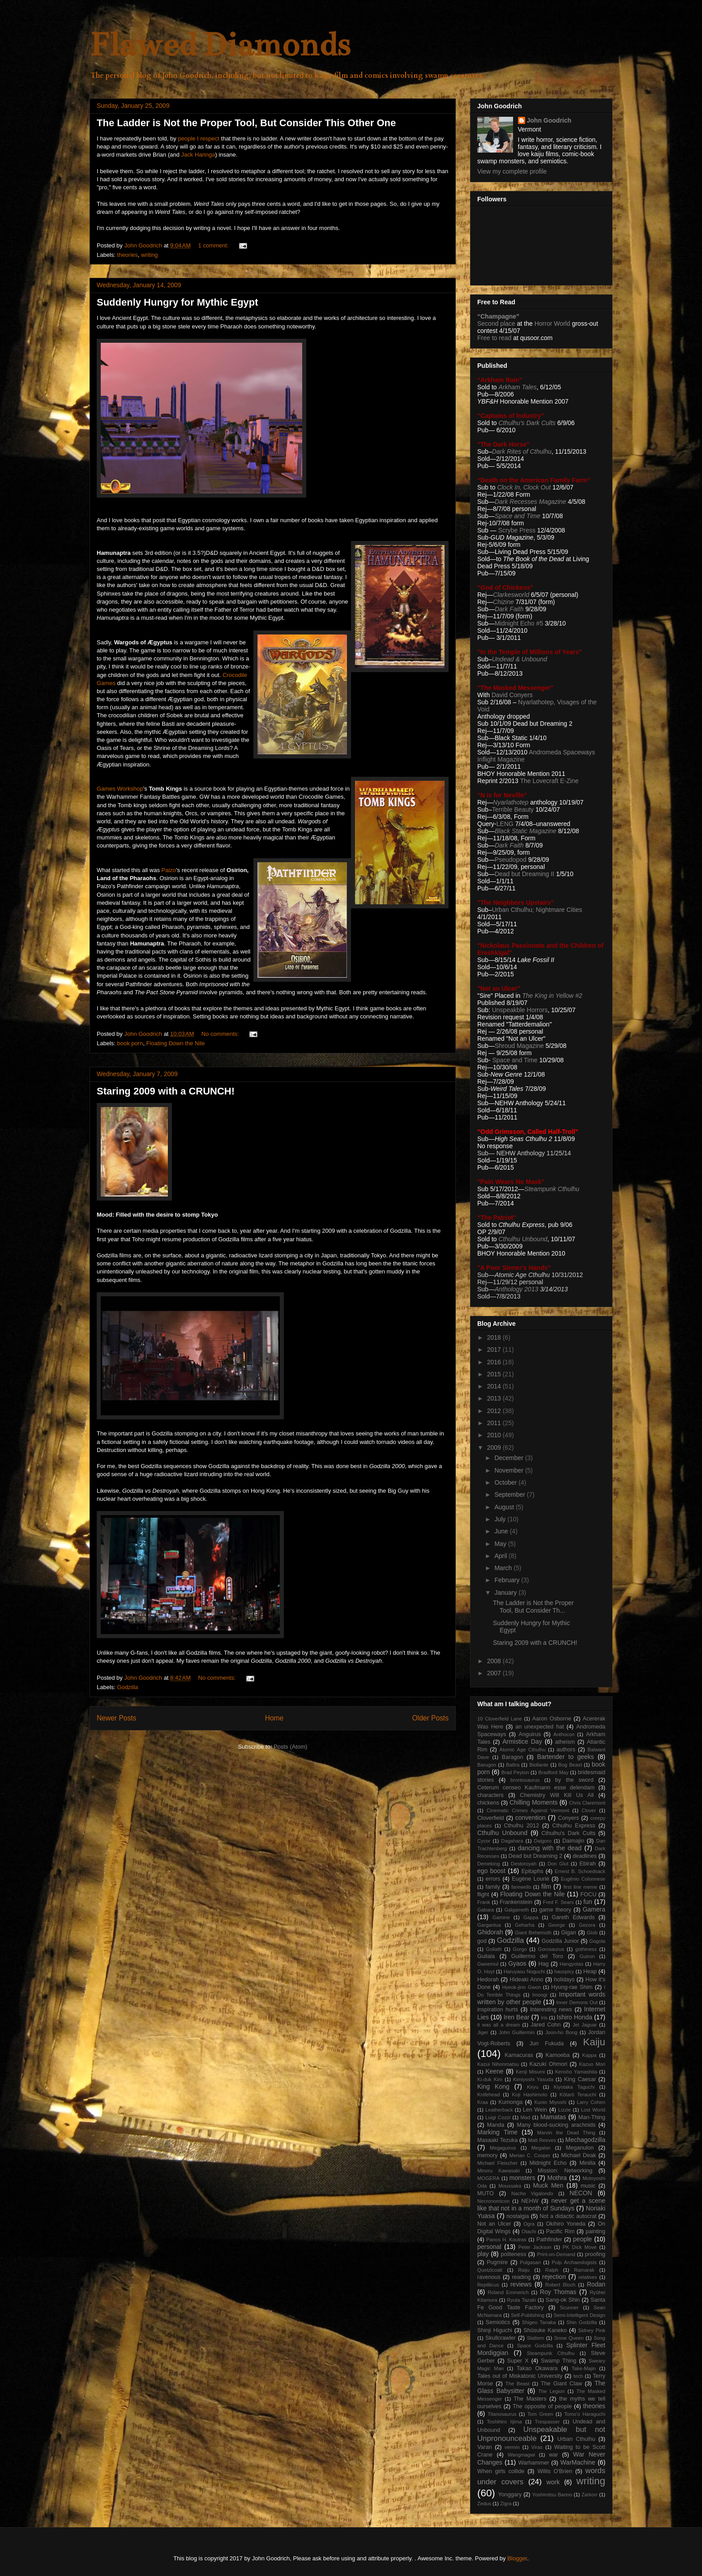 Image resolution: width=702 pixels, height=2576 pixels. Describe the element at coordinates (524, 2270) in the screenshot. I see `Raiju` at that location.